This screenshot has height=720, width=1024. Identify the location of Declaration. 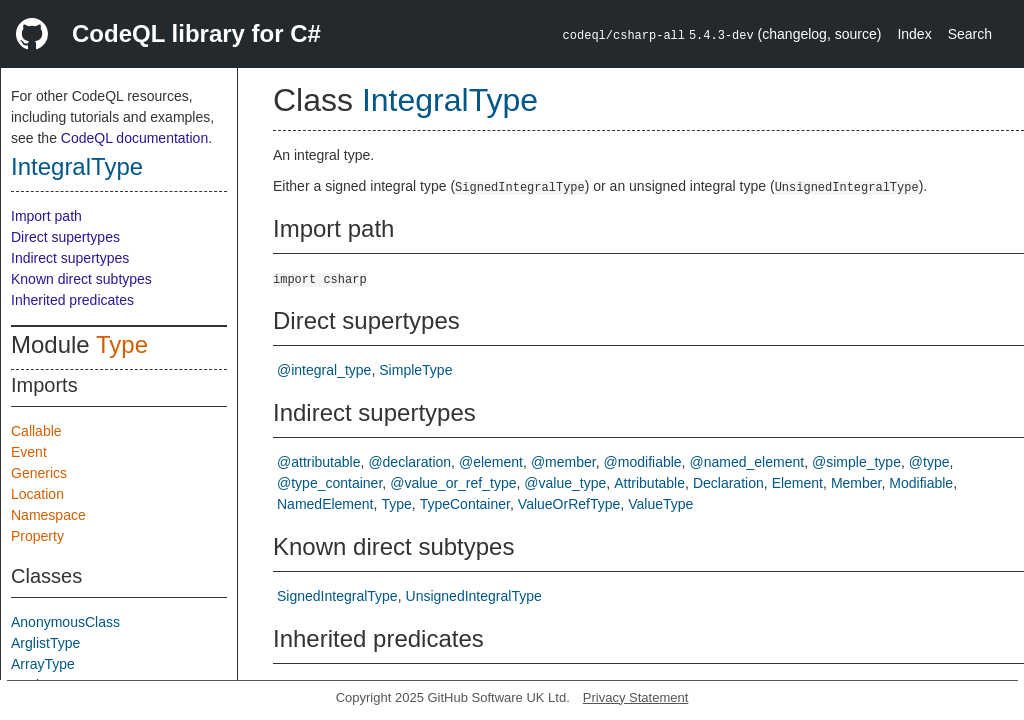
(728, 483).